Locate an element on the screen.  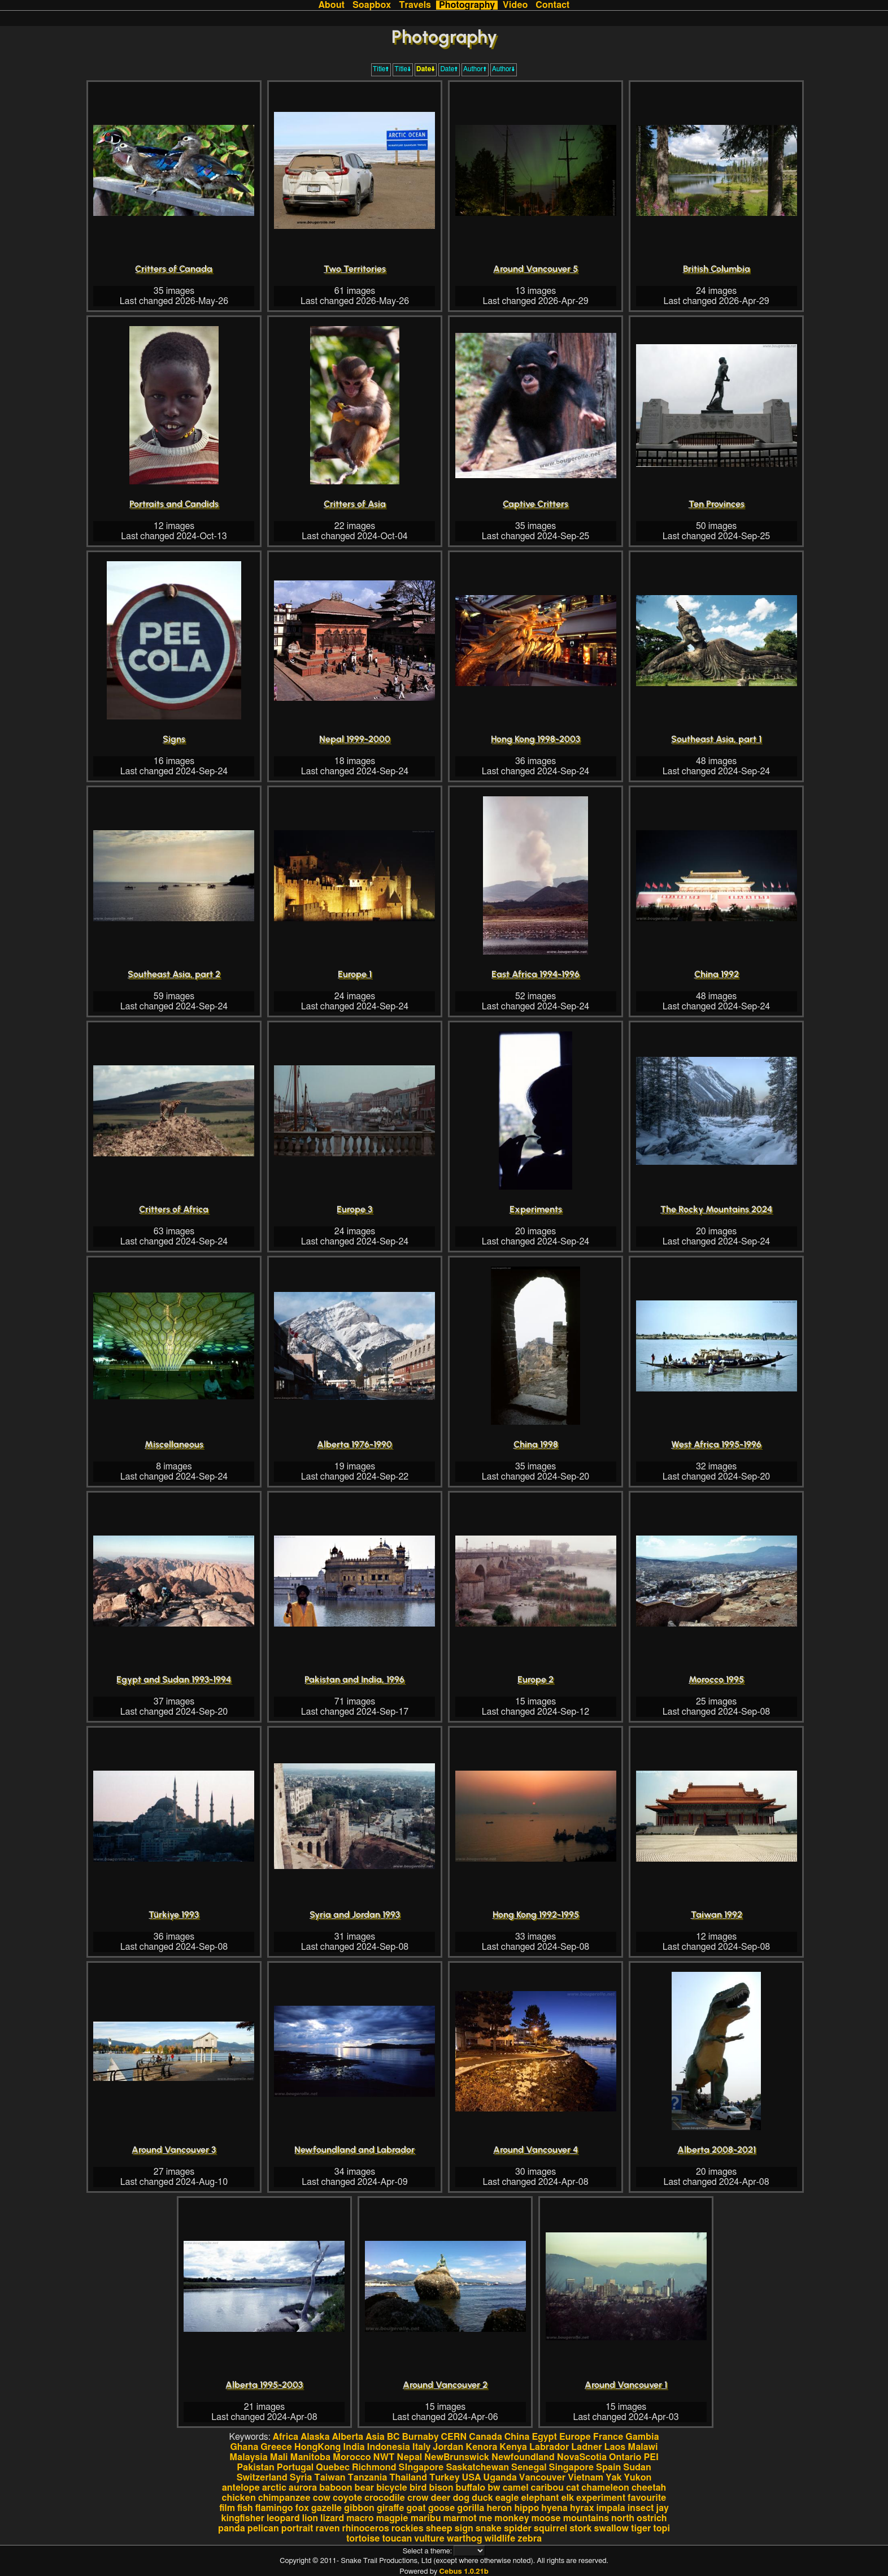
Soapbox is located at coordinates (371, 5).